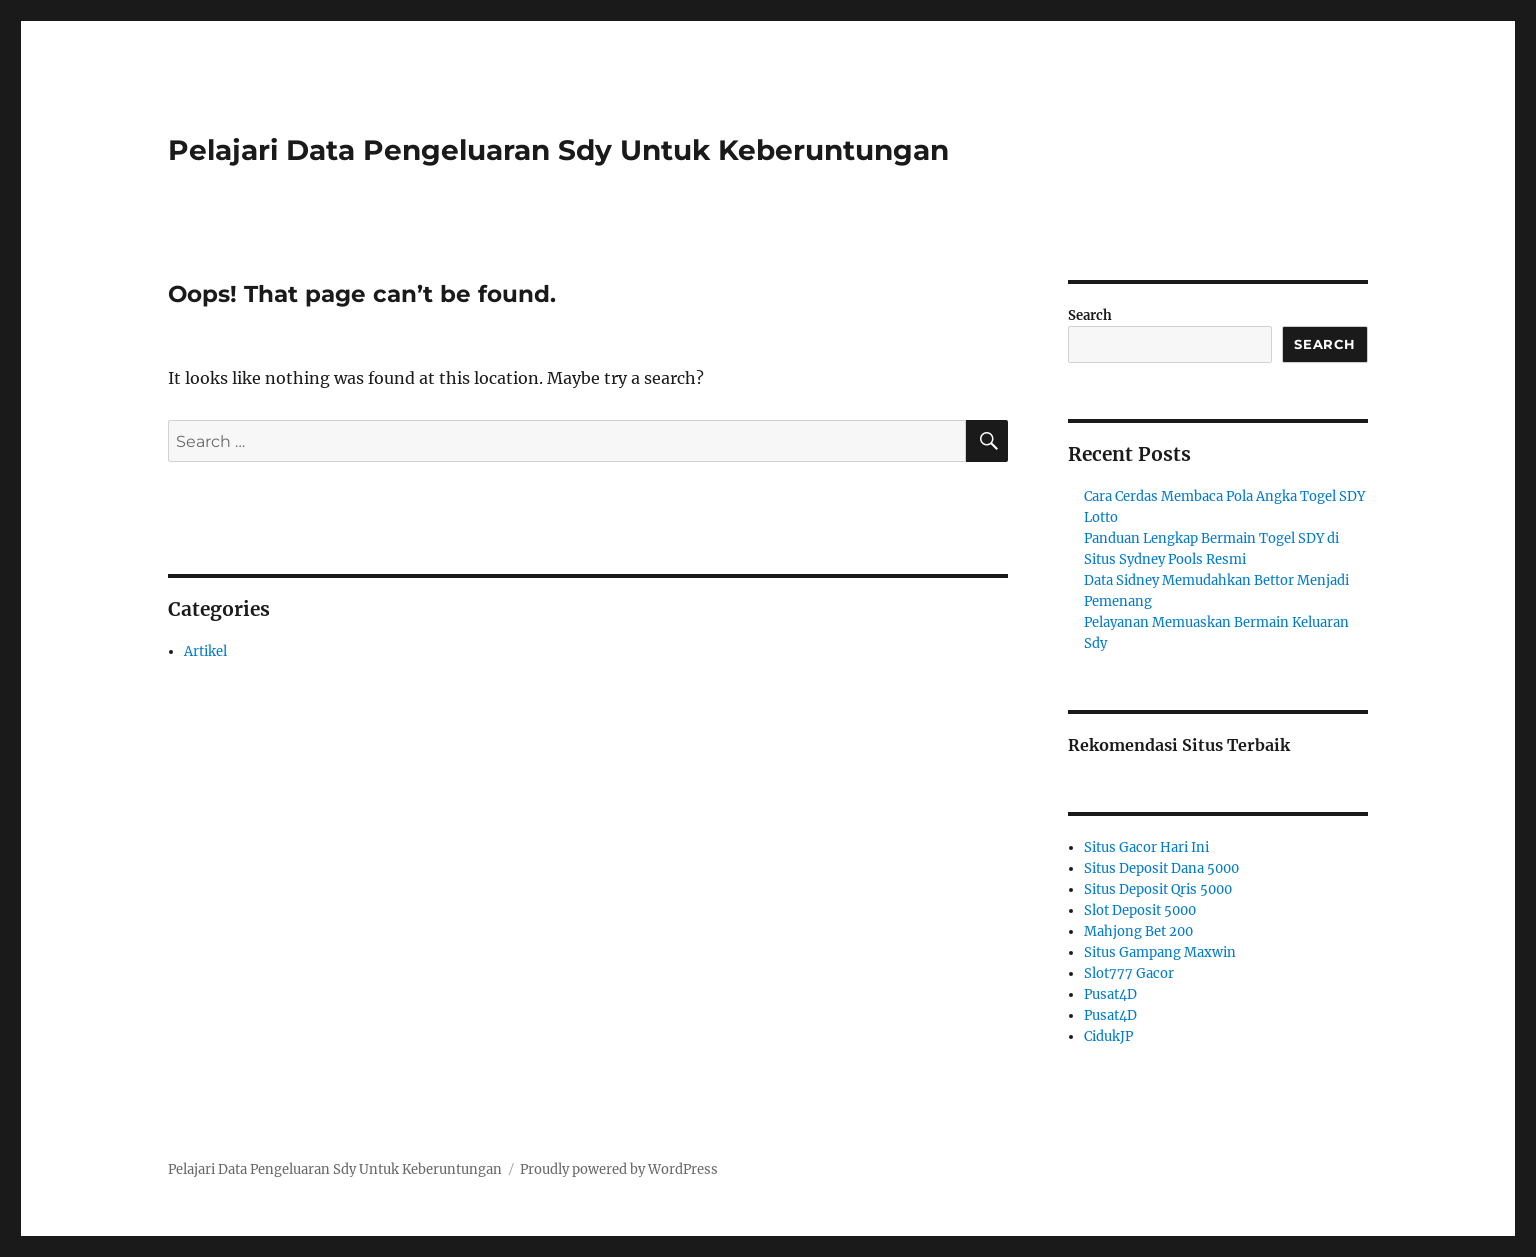  Describe the element at coordinates (1110, 994) in the screenshot. I see `Pusat4D` at that location.